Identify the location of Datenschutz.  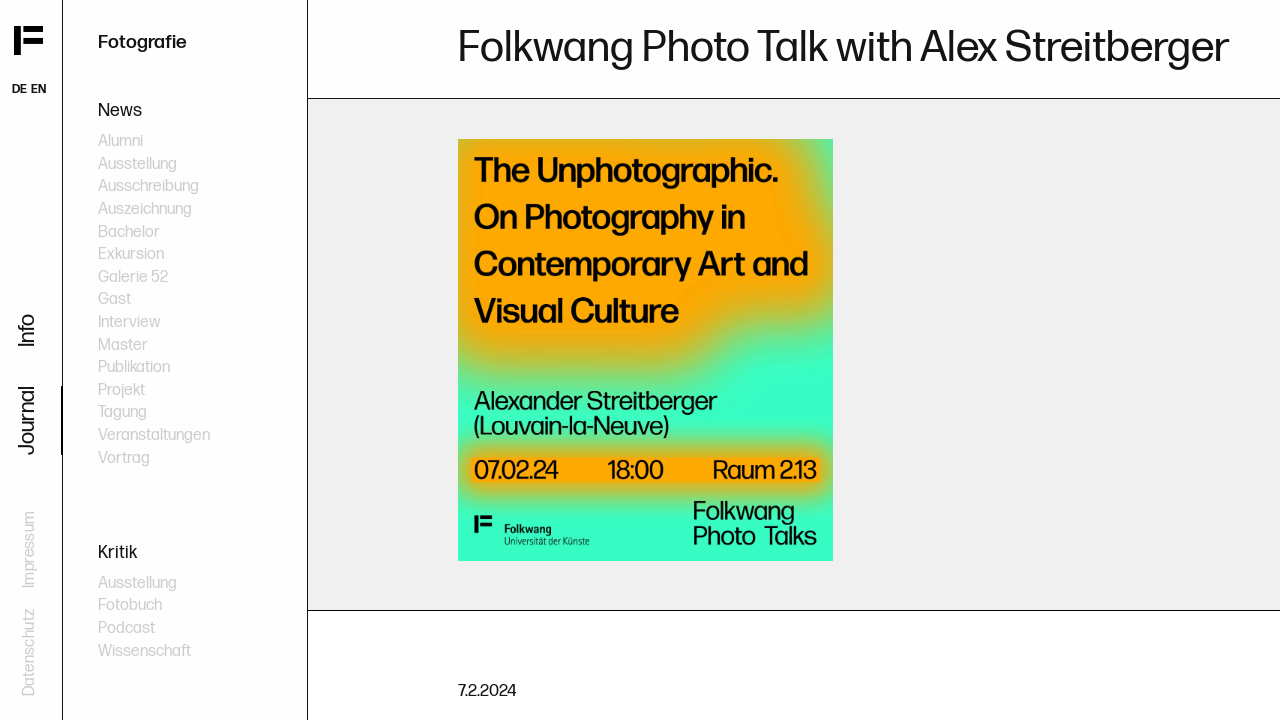
(29, 652).